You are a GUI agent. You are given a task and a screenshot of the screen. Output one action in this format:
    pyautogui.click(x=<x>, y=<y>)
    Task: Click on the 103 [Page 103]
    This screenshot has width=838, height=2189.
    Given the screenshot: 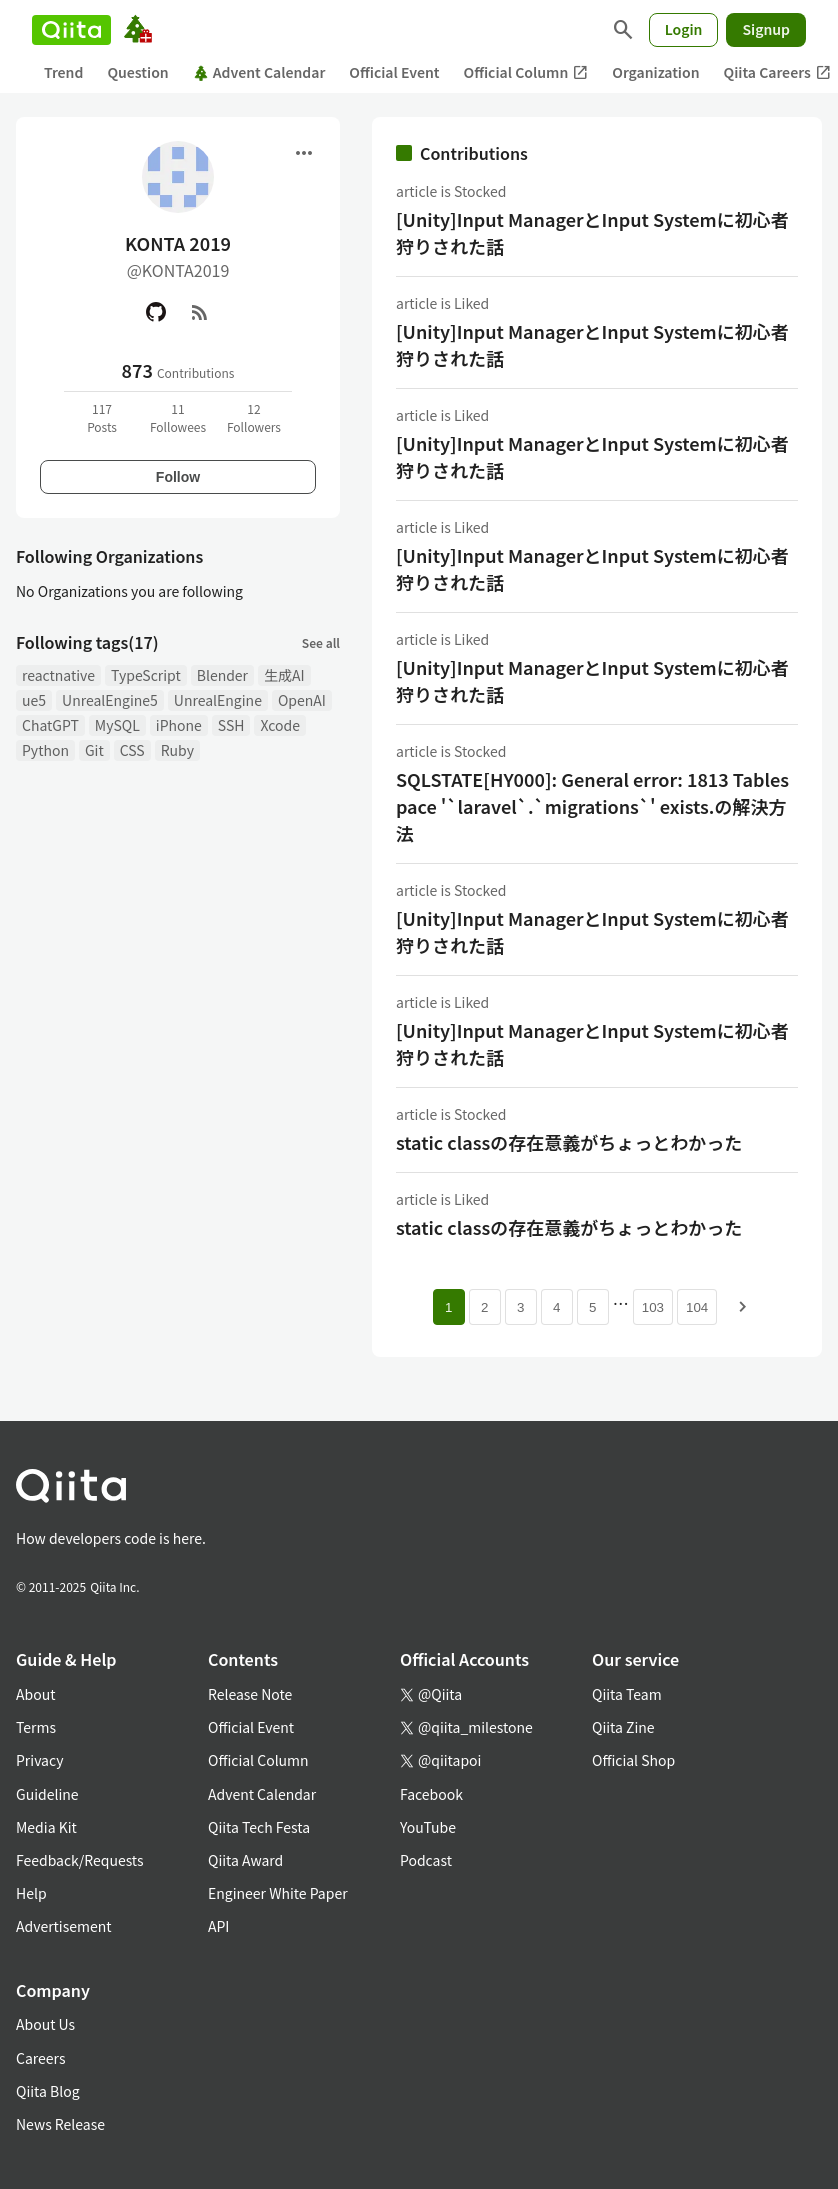 What is the action you would take?
    pyautogui.click(x=653, y=1307)
    